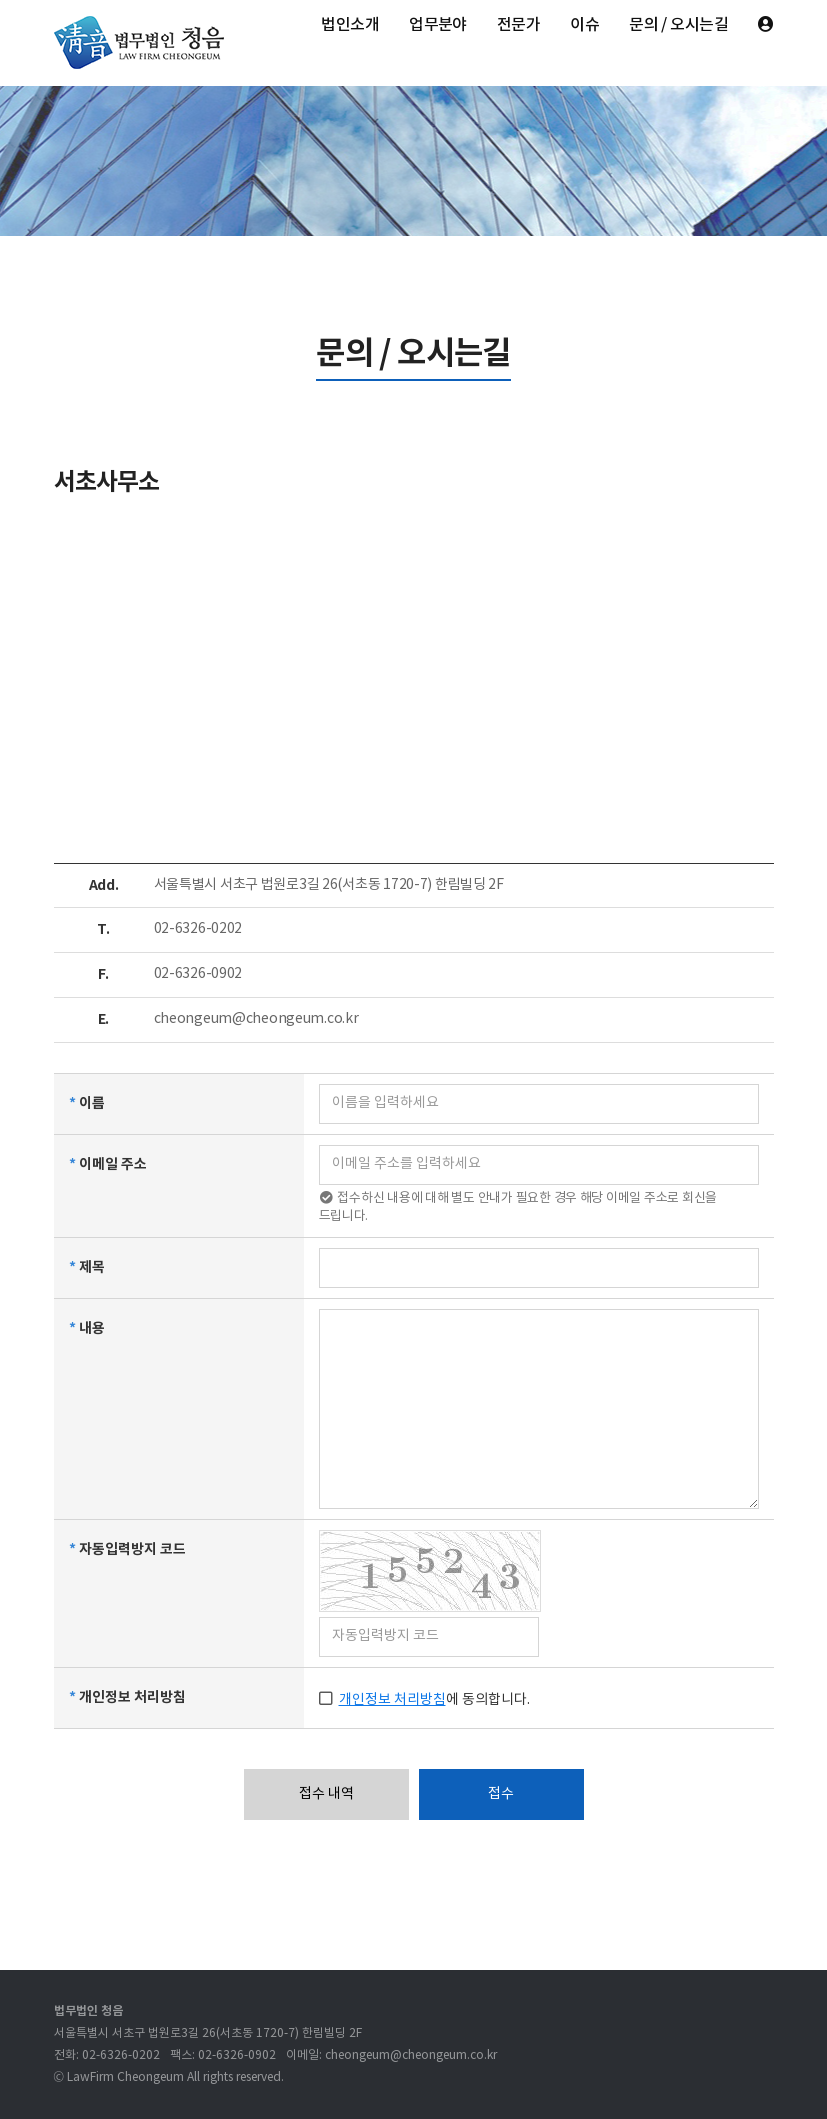 The height and width of the screenshot is (2119, 827). Describe the element at coordinates (501, 1794) in the screenshot. I see `접수` at that location.